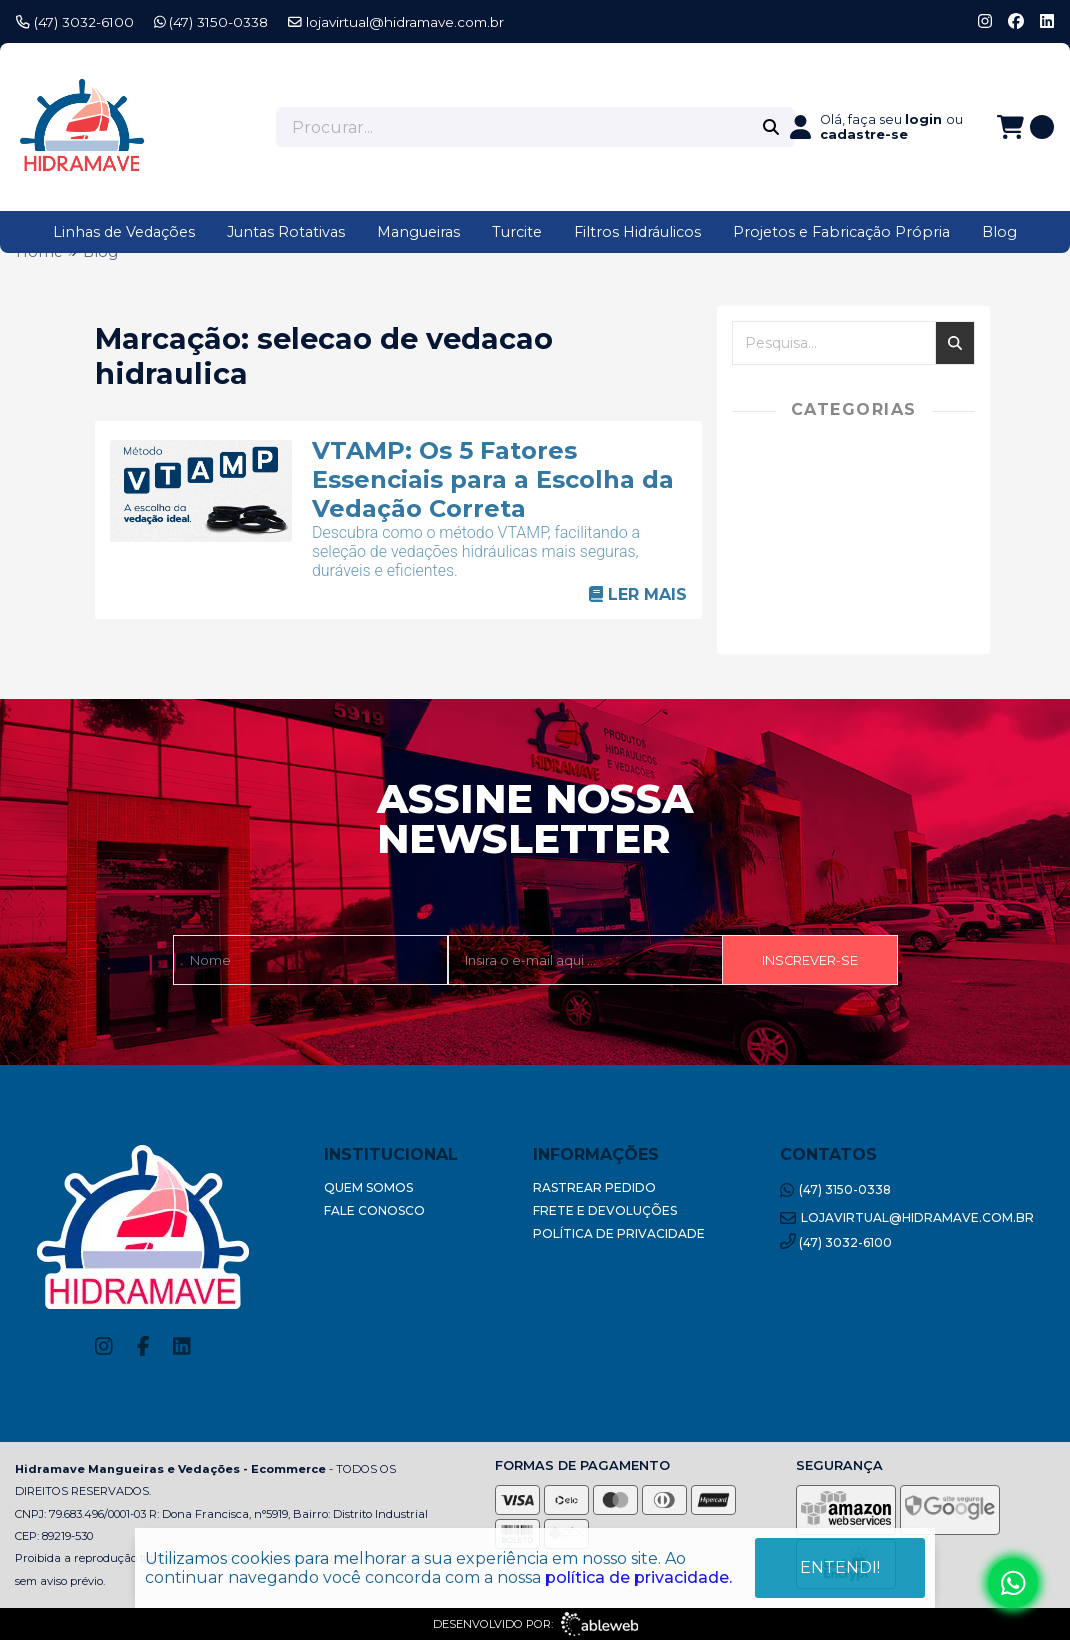  I want to click on Juntas Rotativas, so click(286, 232).